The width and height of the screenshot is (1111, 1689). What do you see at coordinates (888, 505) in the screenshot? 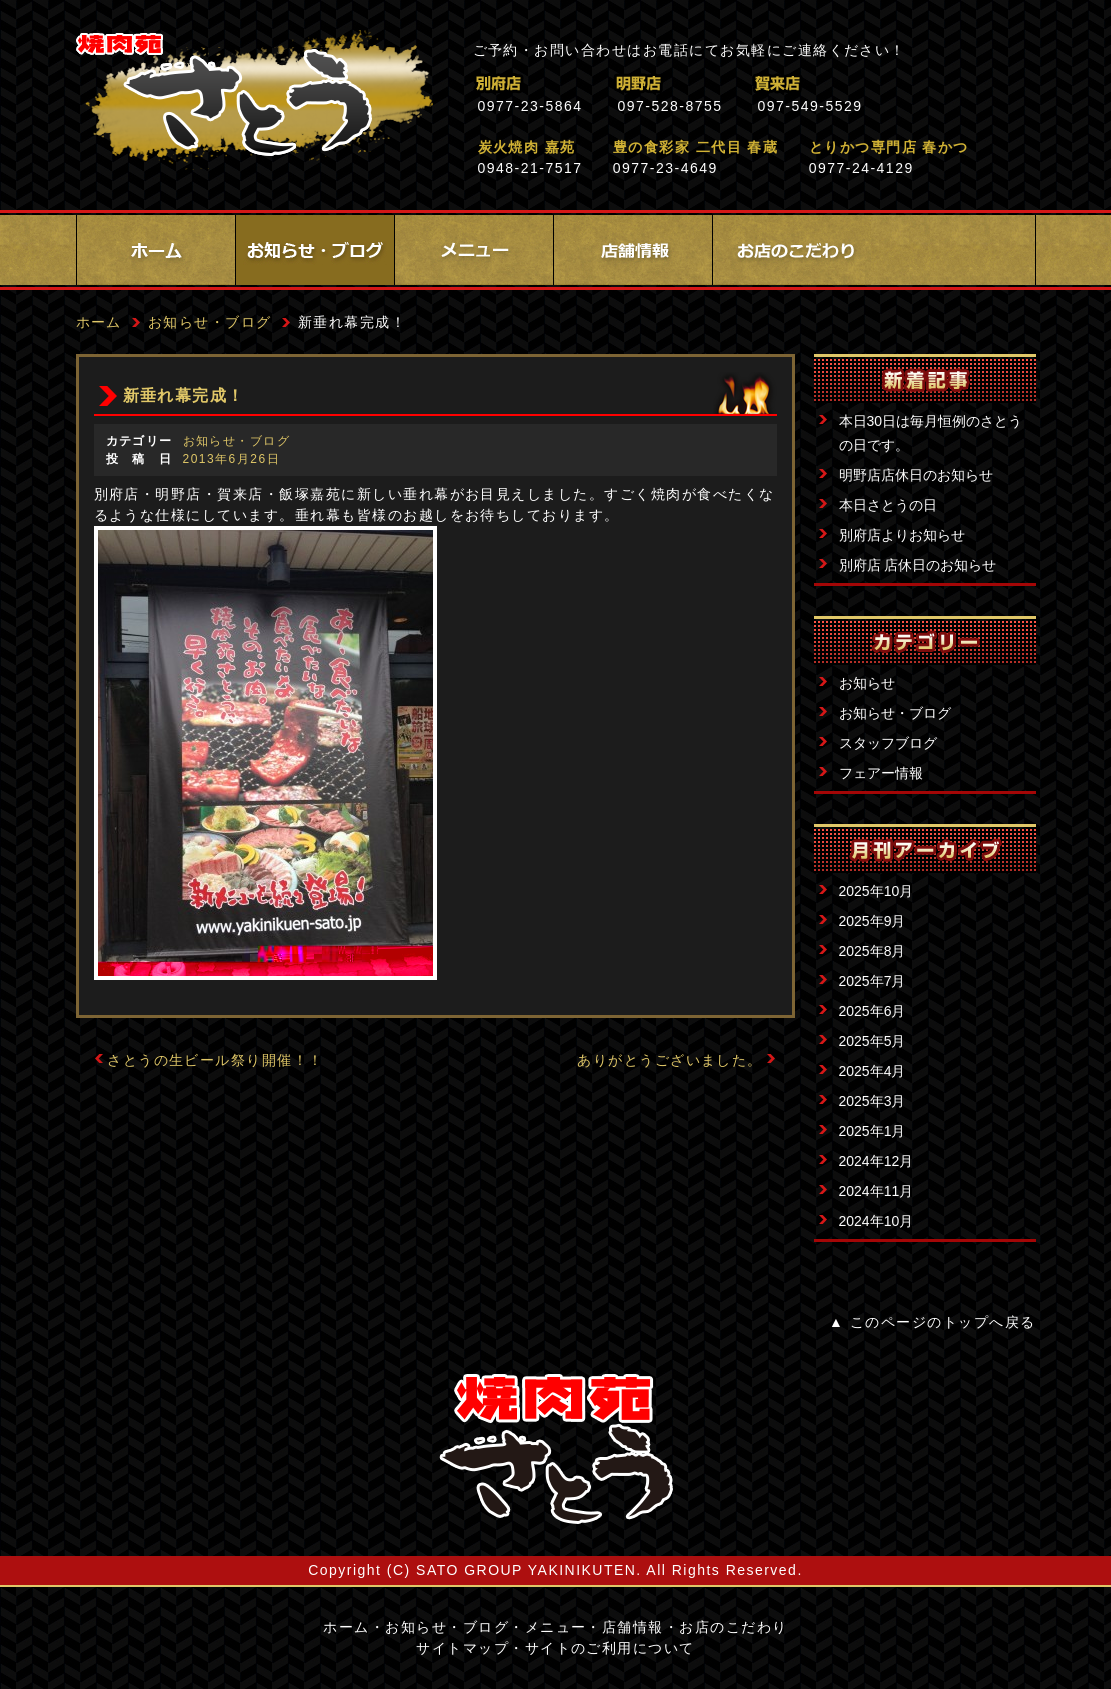
I see `本日さとうの日` at bounding box center [888, 505].